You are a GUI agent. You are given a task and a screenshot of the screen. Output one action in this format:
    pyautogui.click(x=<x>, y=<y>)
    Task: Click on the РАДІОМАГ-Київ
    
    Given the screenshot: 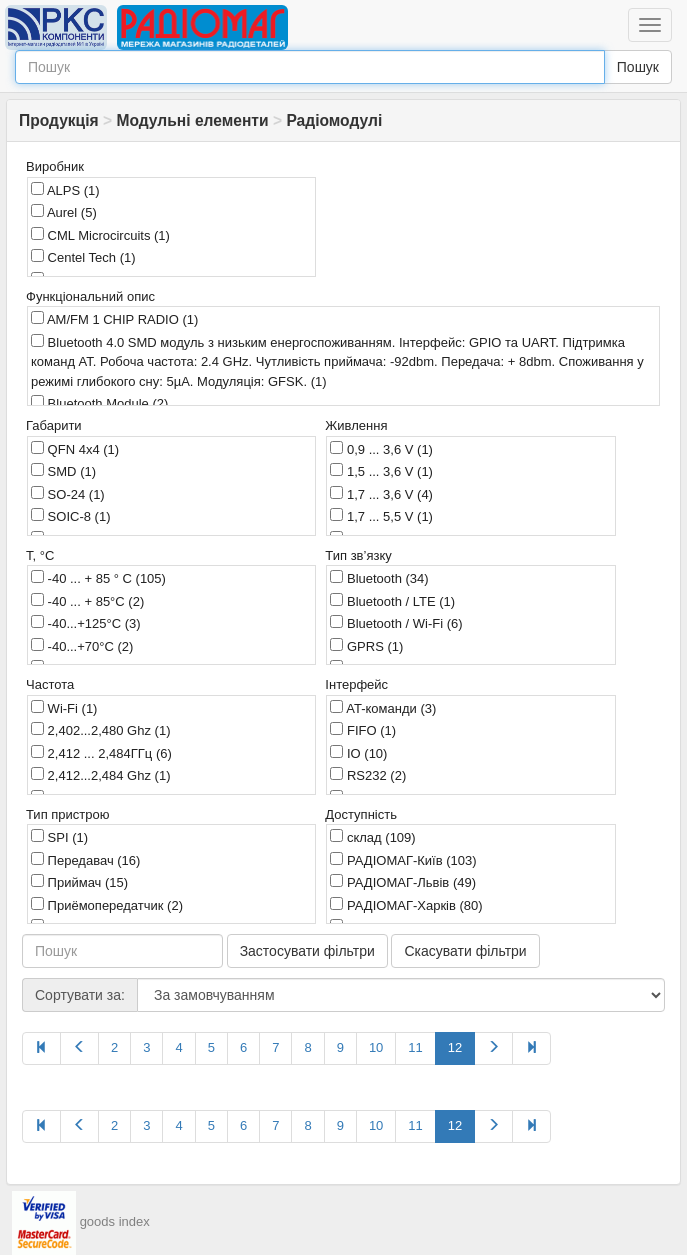 What is the action you would take?
    pyautogui.click(x=403, y=860)
    